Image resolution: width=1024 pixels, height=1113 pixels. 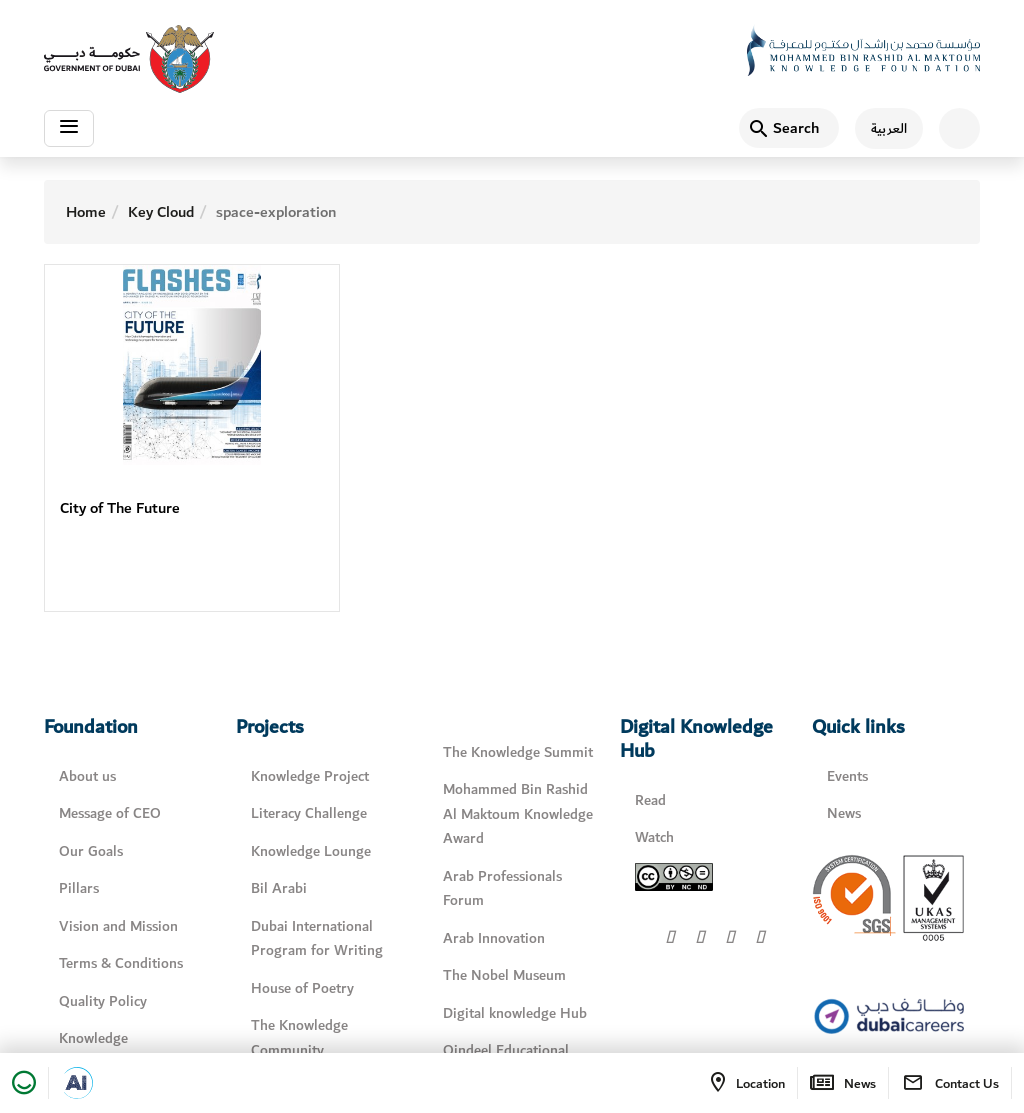 What do you see at coordinates (279, 888) in the screenshot?
I see `Bil Arabi` at bounding box center [279, 888].